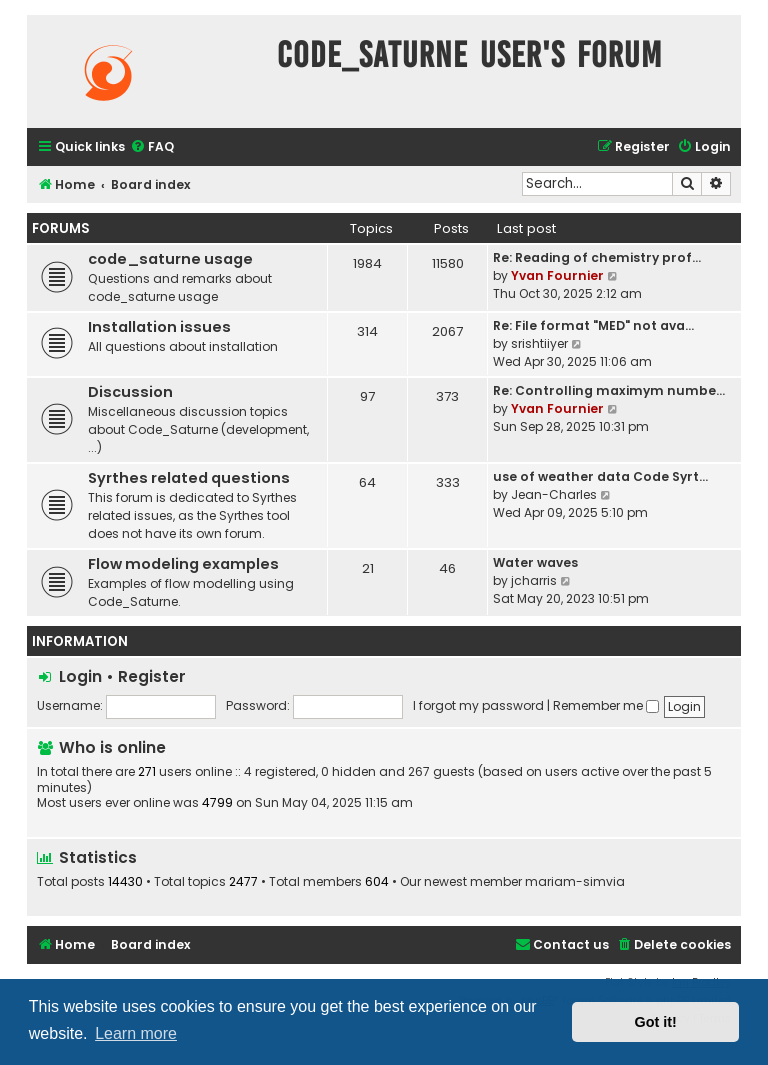 The image size is (768, 1065). What do you see at coordinates (593, 325) in the screenshot?
I see `Re: File format "MED" not ava…` at bounding box center [593, 325].